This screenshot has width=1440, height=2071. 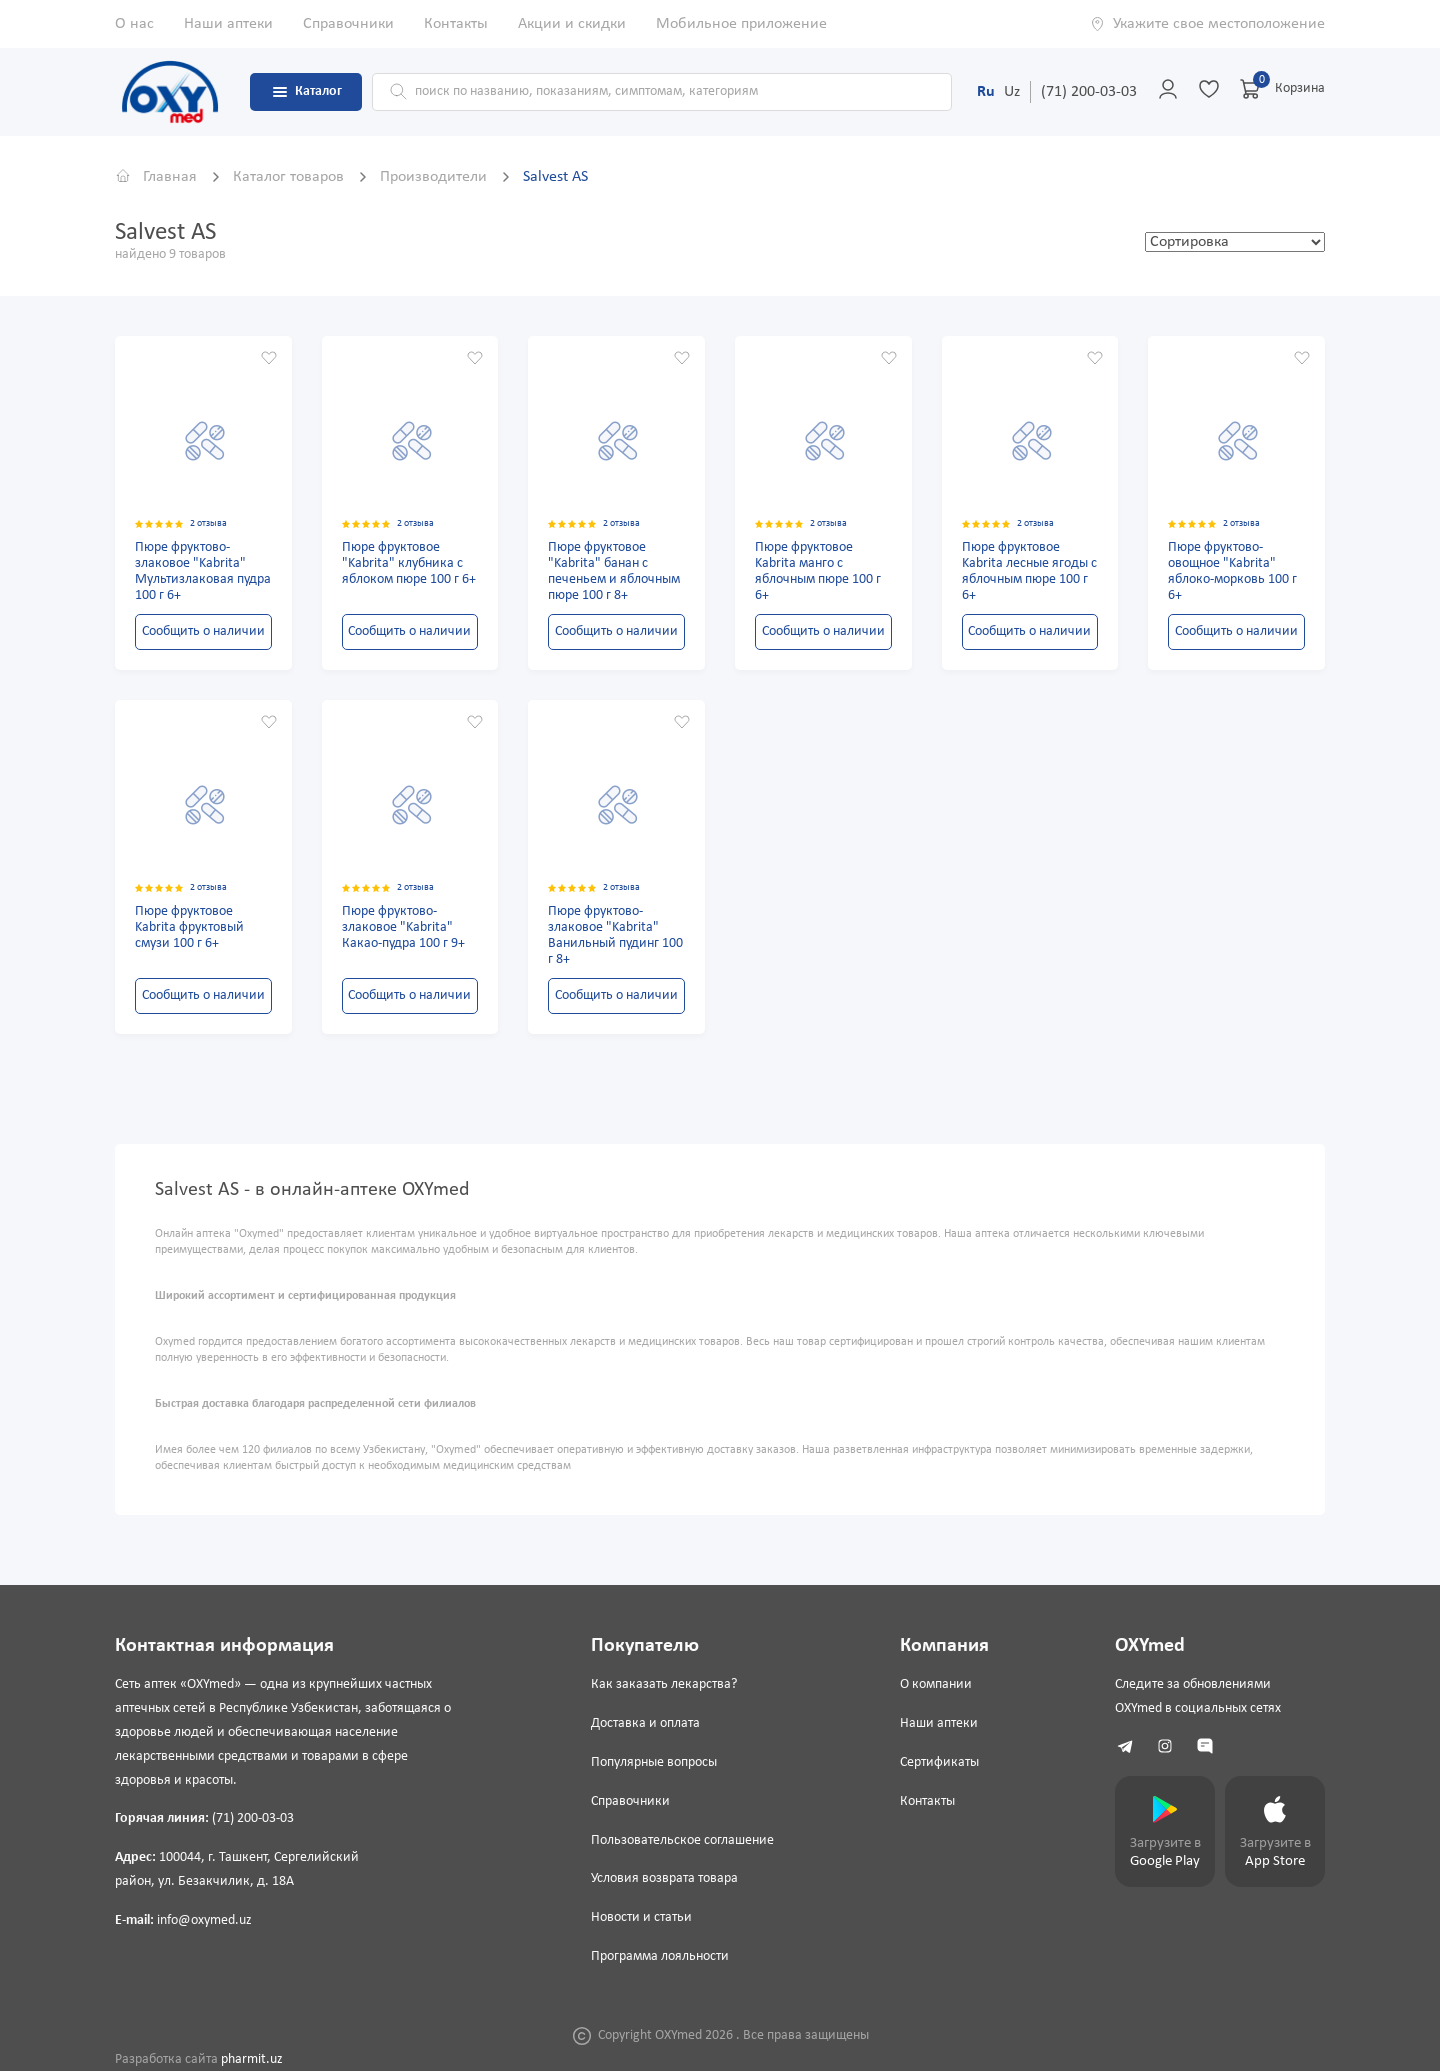 I want to click on Контакты, so click(x=456, y=24).